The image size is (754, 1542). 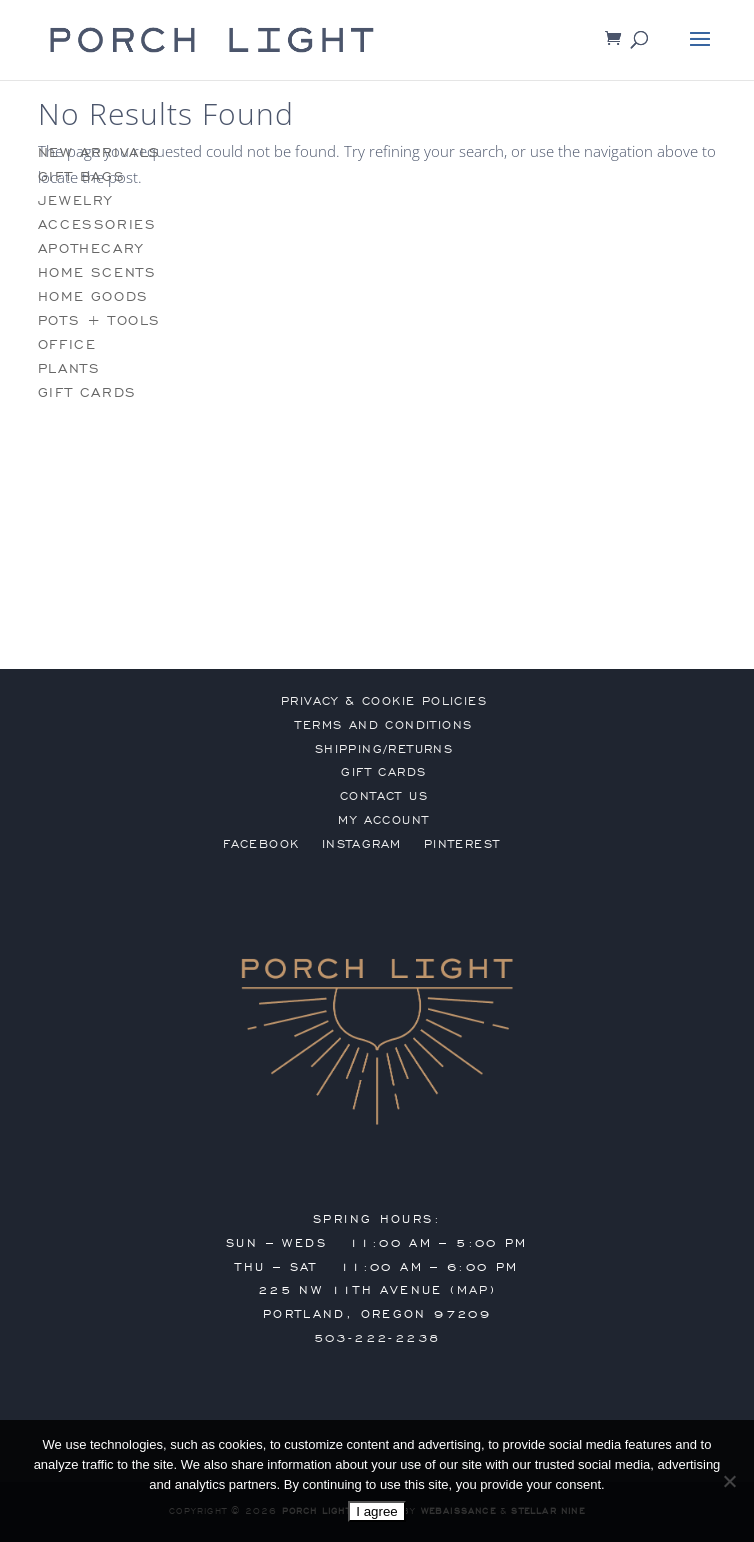 I want to click on Instagram, so click(x=362, y=844).